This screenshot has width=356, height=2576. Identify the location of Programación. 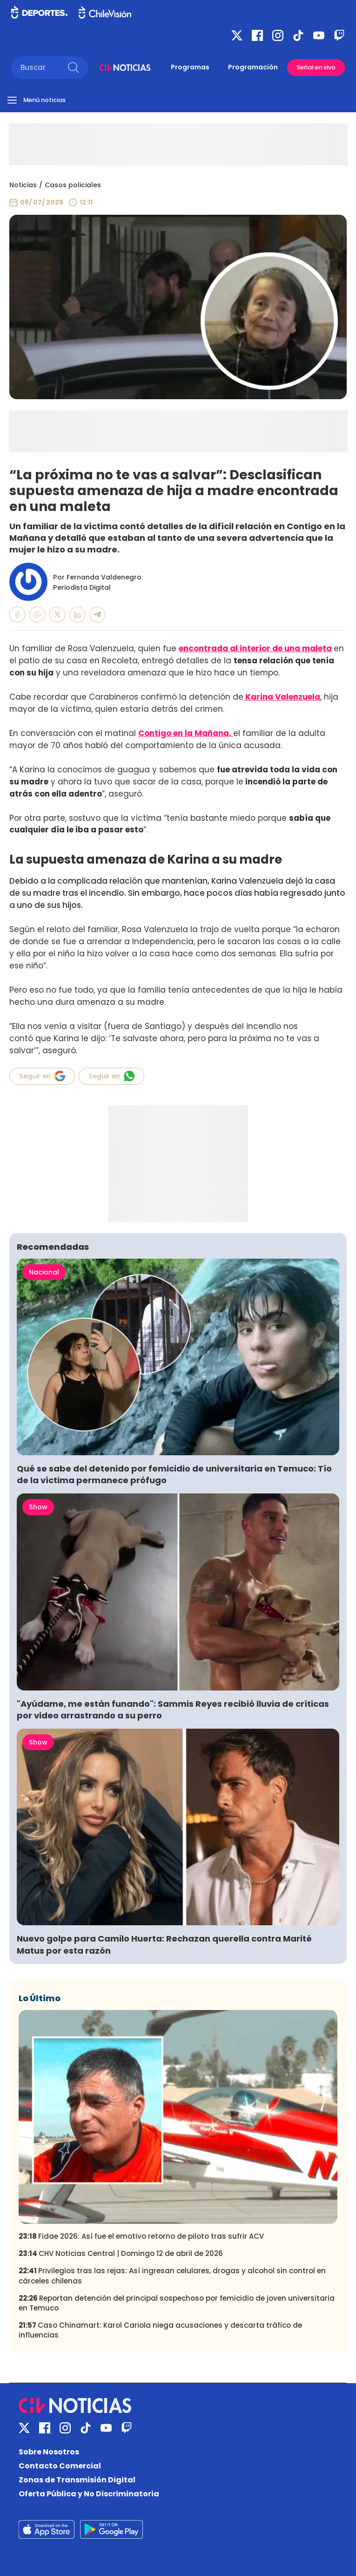
(253, 67).